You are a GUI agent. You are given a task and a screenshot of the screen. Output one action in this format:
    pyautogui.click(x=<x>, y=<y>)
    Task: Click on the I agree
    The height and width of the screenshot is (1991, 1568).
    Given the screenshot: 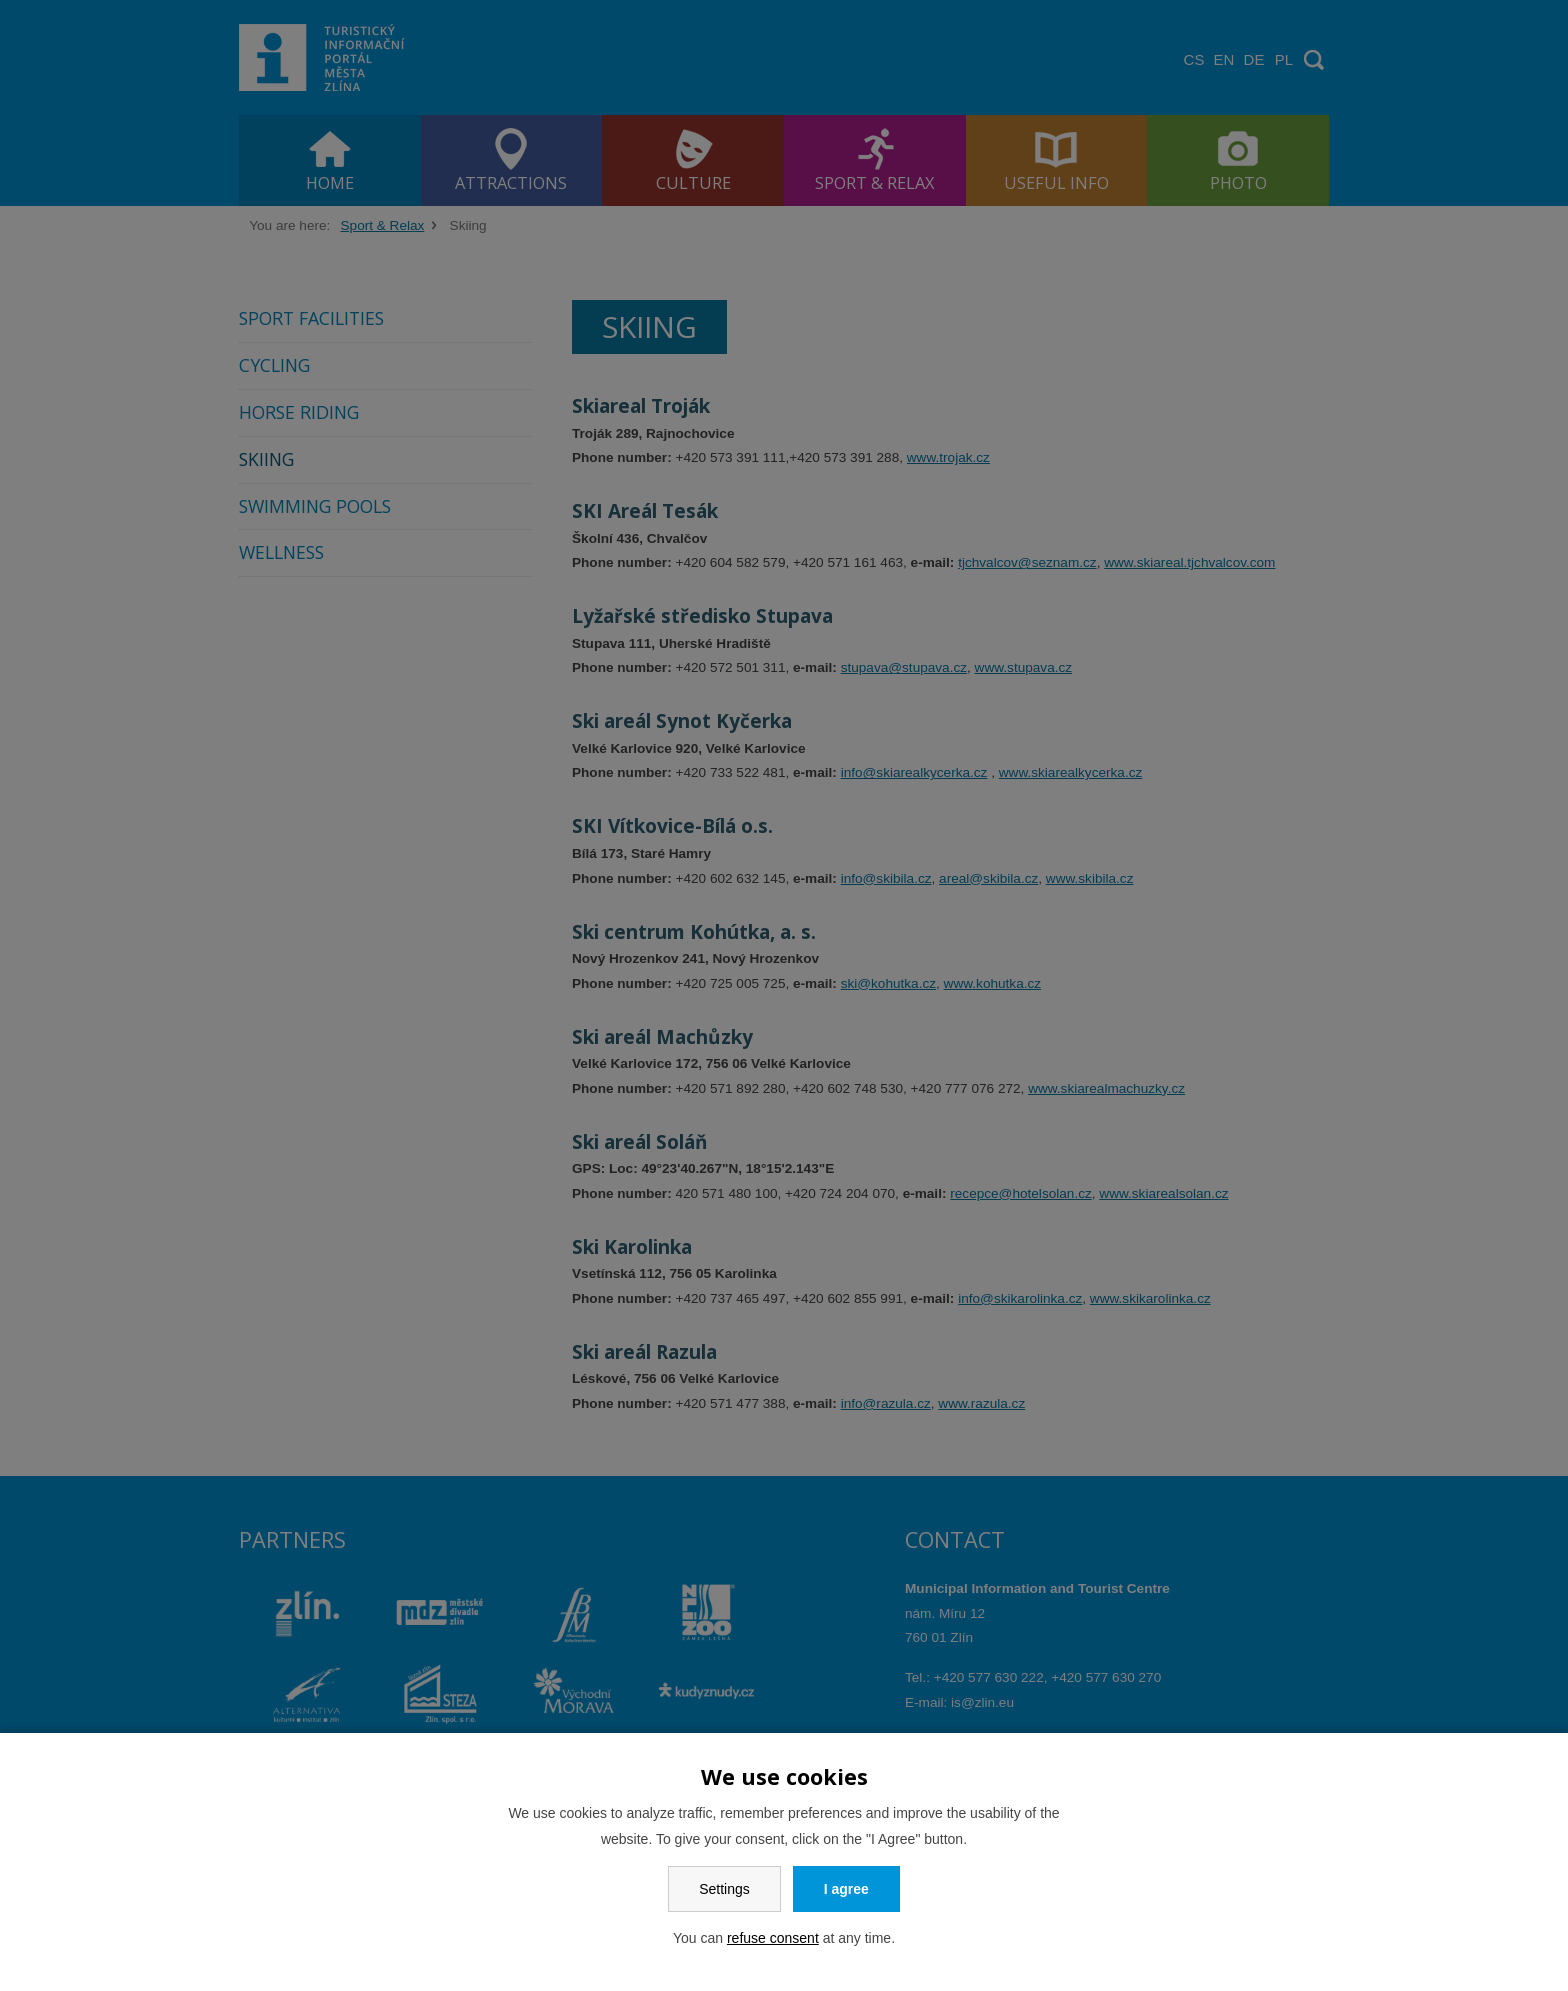 What is the action you would take?
    pyautogui.click(x=846, y=1889)
    